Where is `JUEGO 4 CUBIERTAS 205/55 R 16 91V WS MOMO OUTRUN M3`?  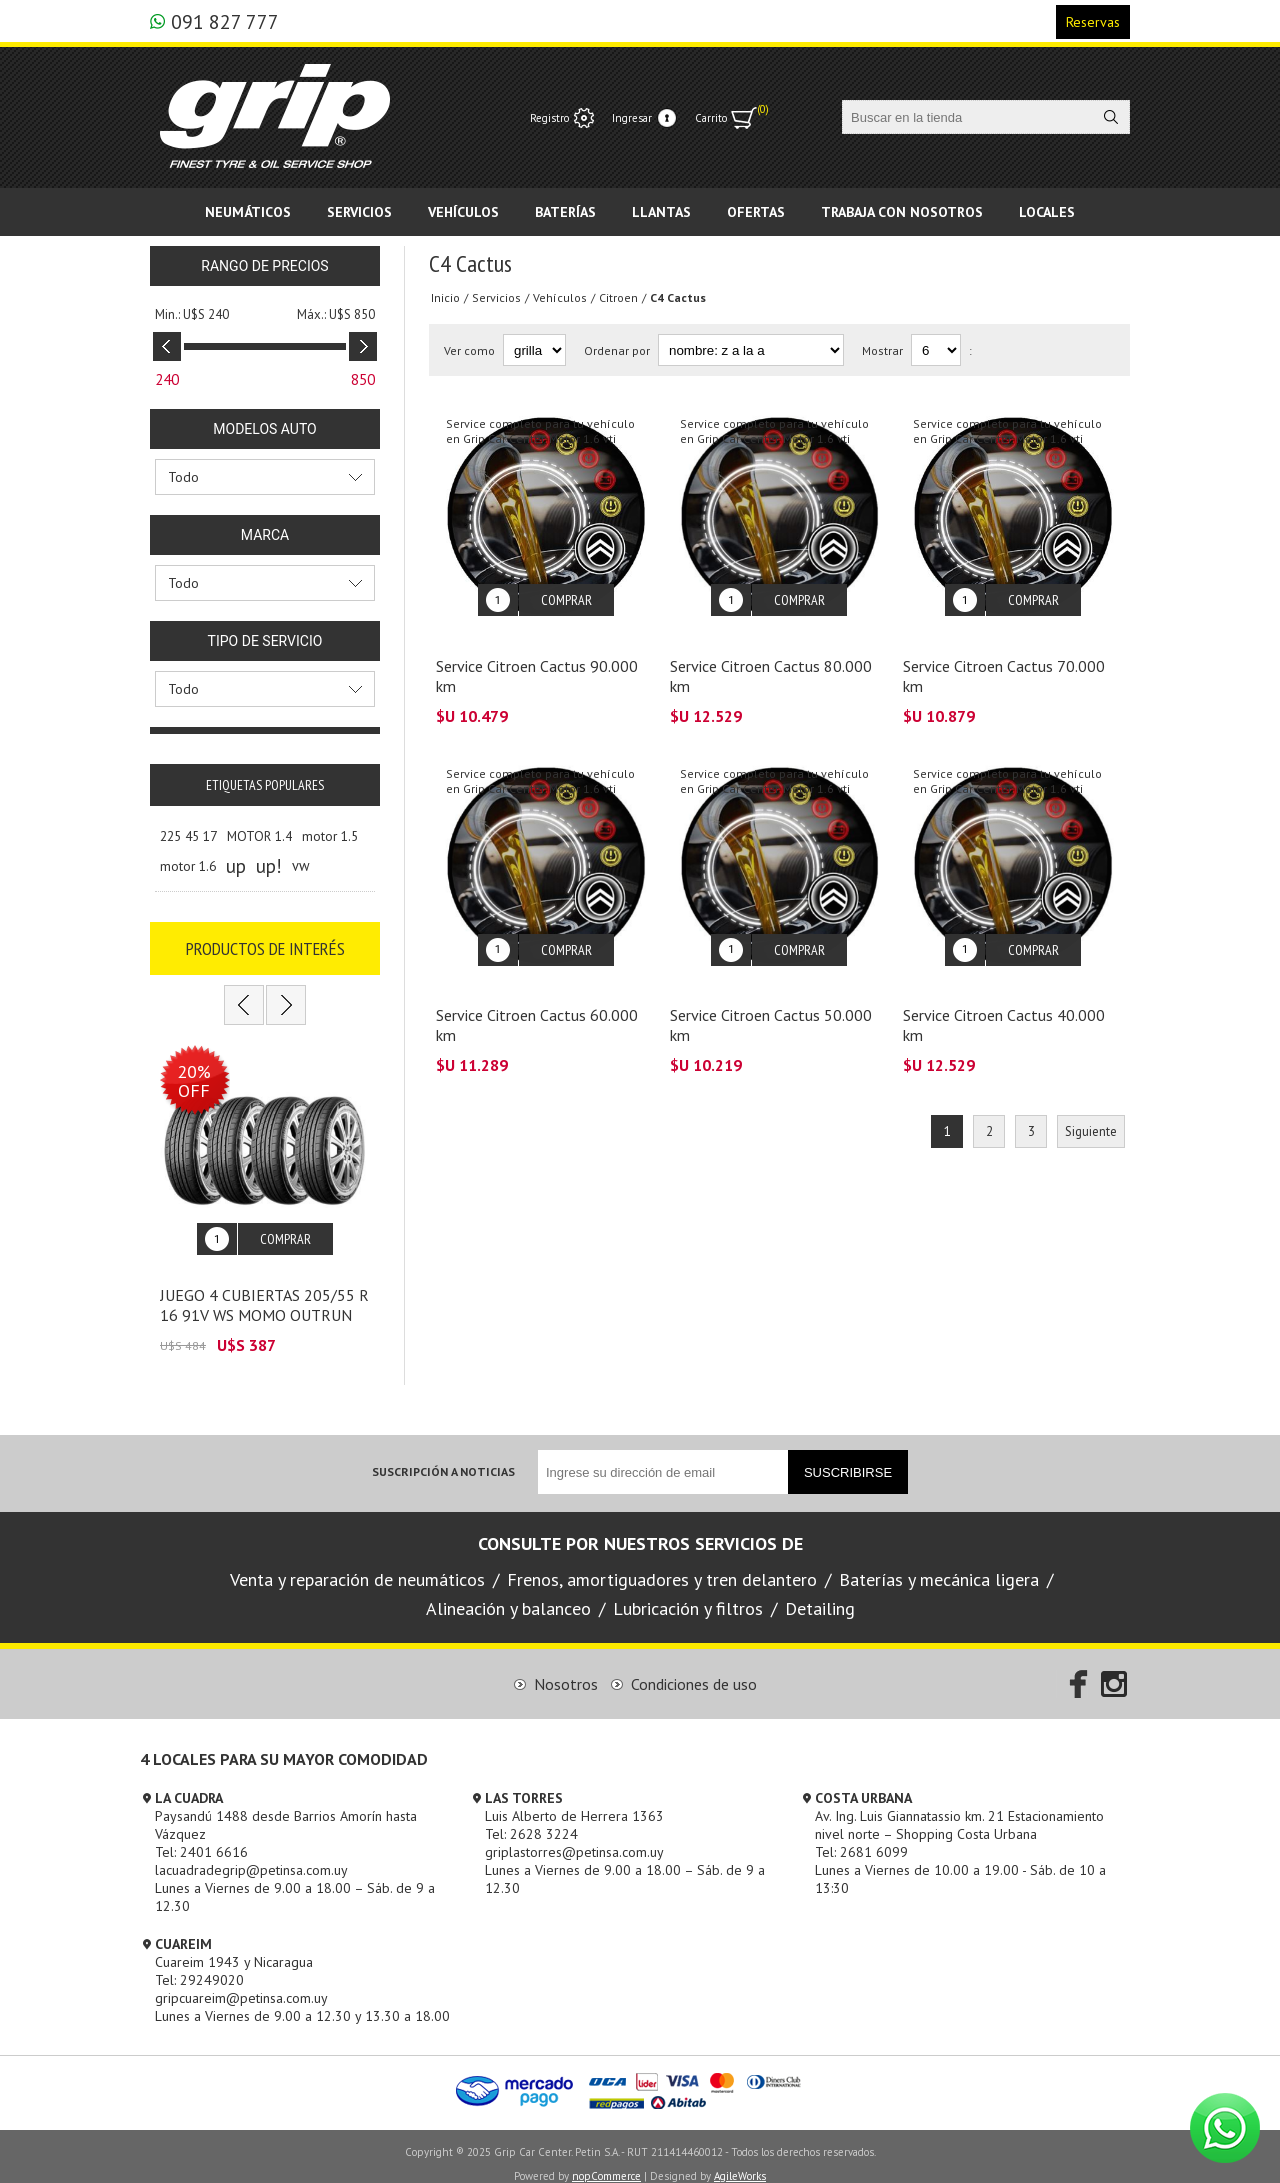 JUEGO 4 CUBIERTAS 205/55 R 16 91V WS MOMO OUTRUN M3 is located at coordinates (264, 1300).